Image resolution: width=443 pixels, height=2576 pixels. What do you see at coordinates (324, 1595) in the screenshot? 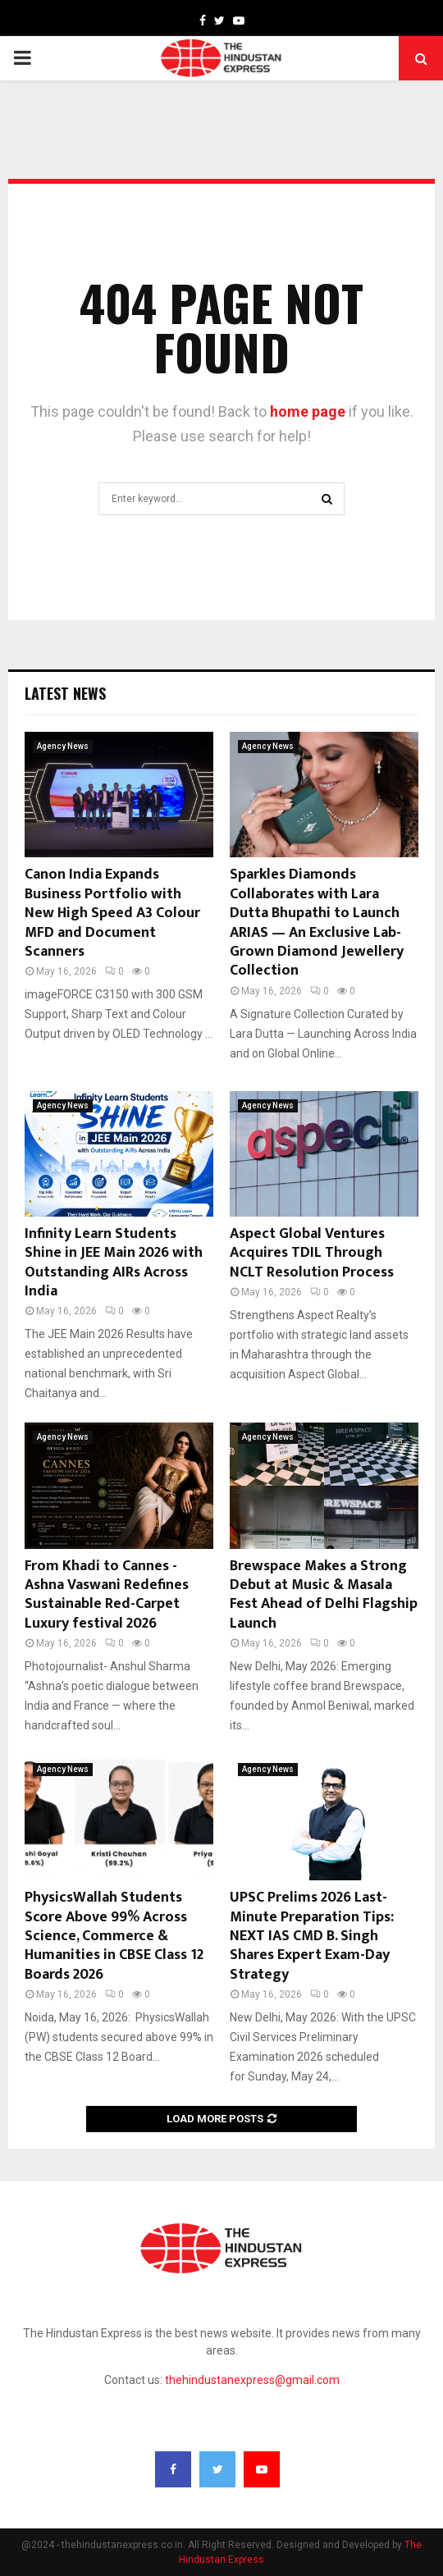
I see `Brewspace Makes a Strong Debut at Music & Masala Fest Ahead of Delhi Flagship Launch` at bounding box center [324, 1595].